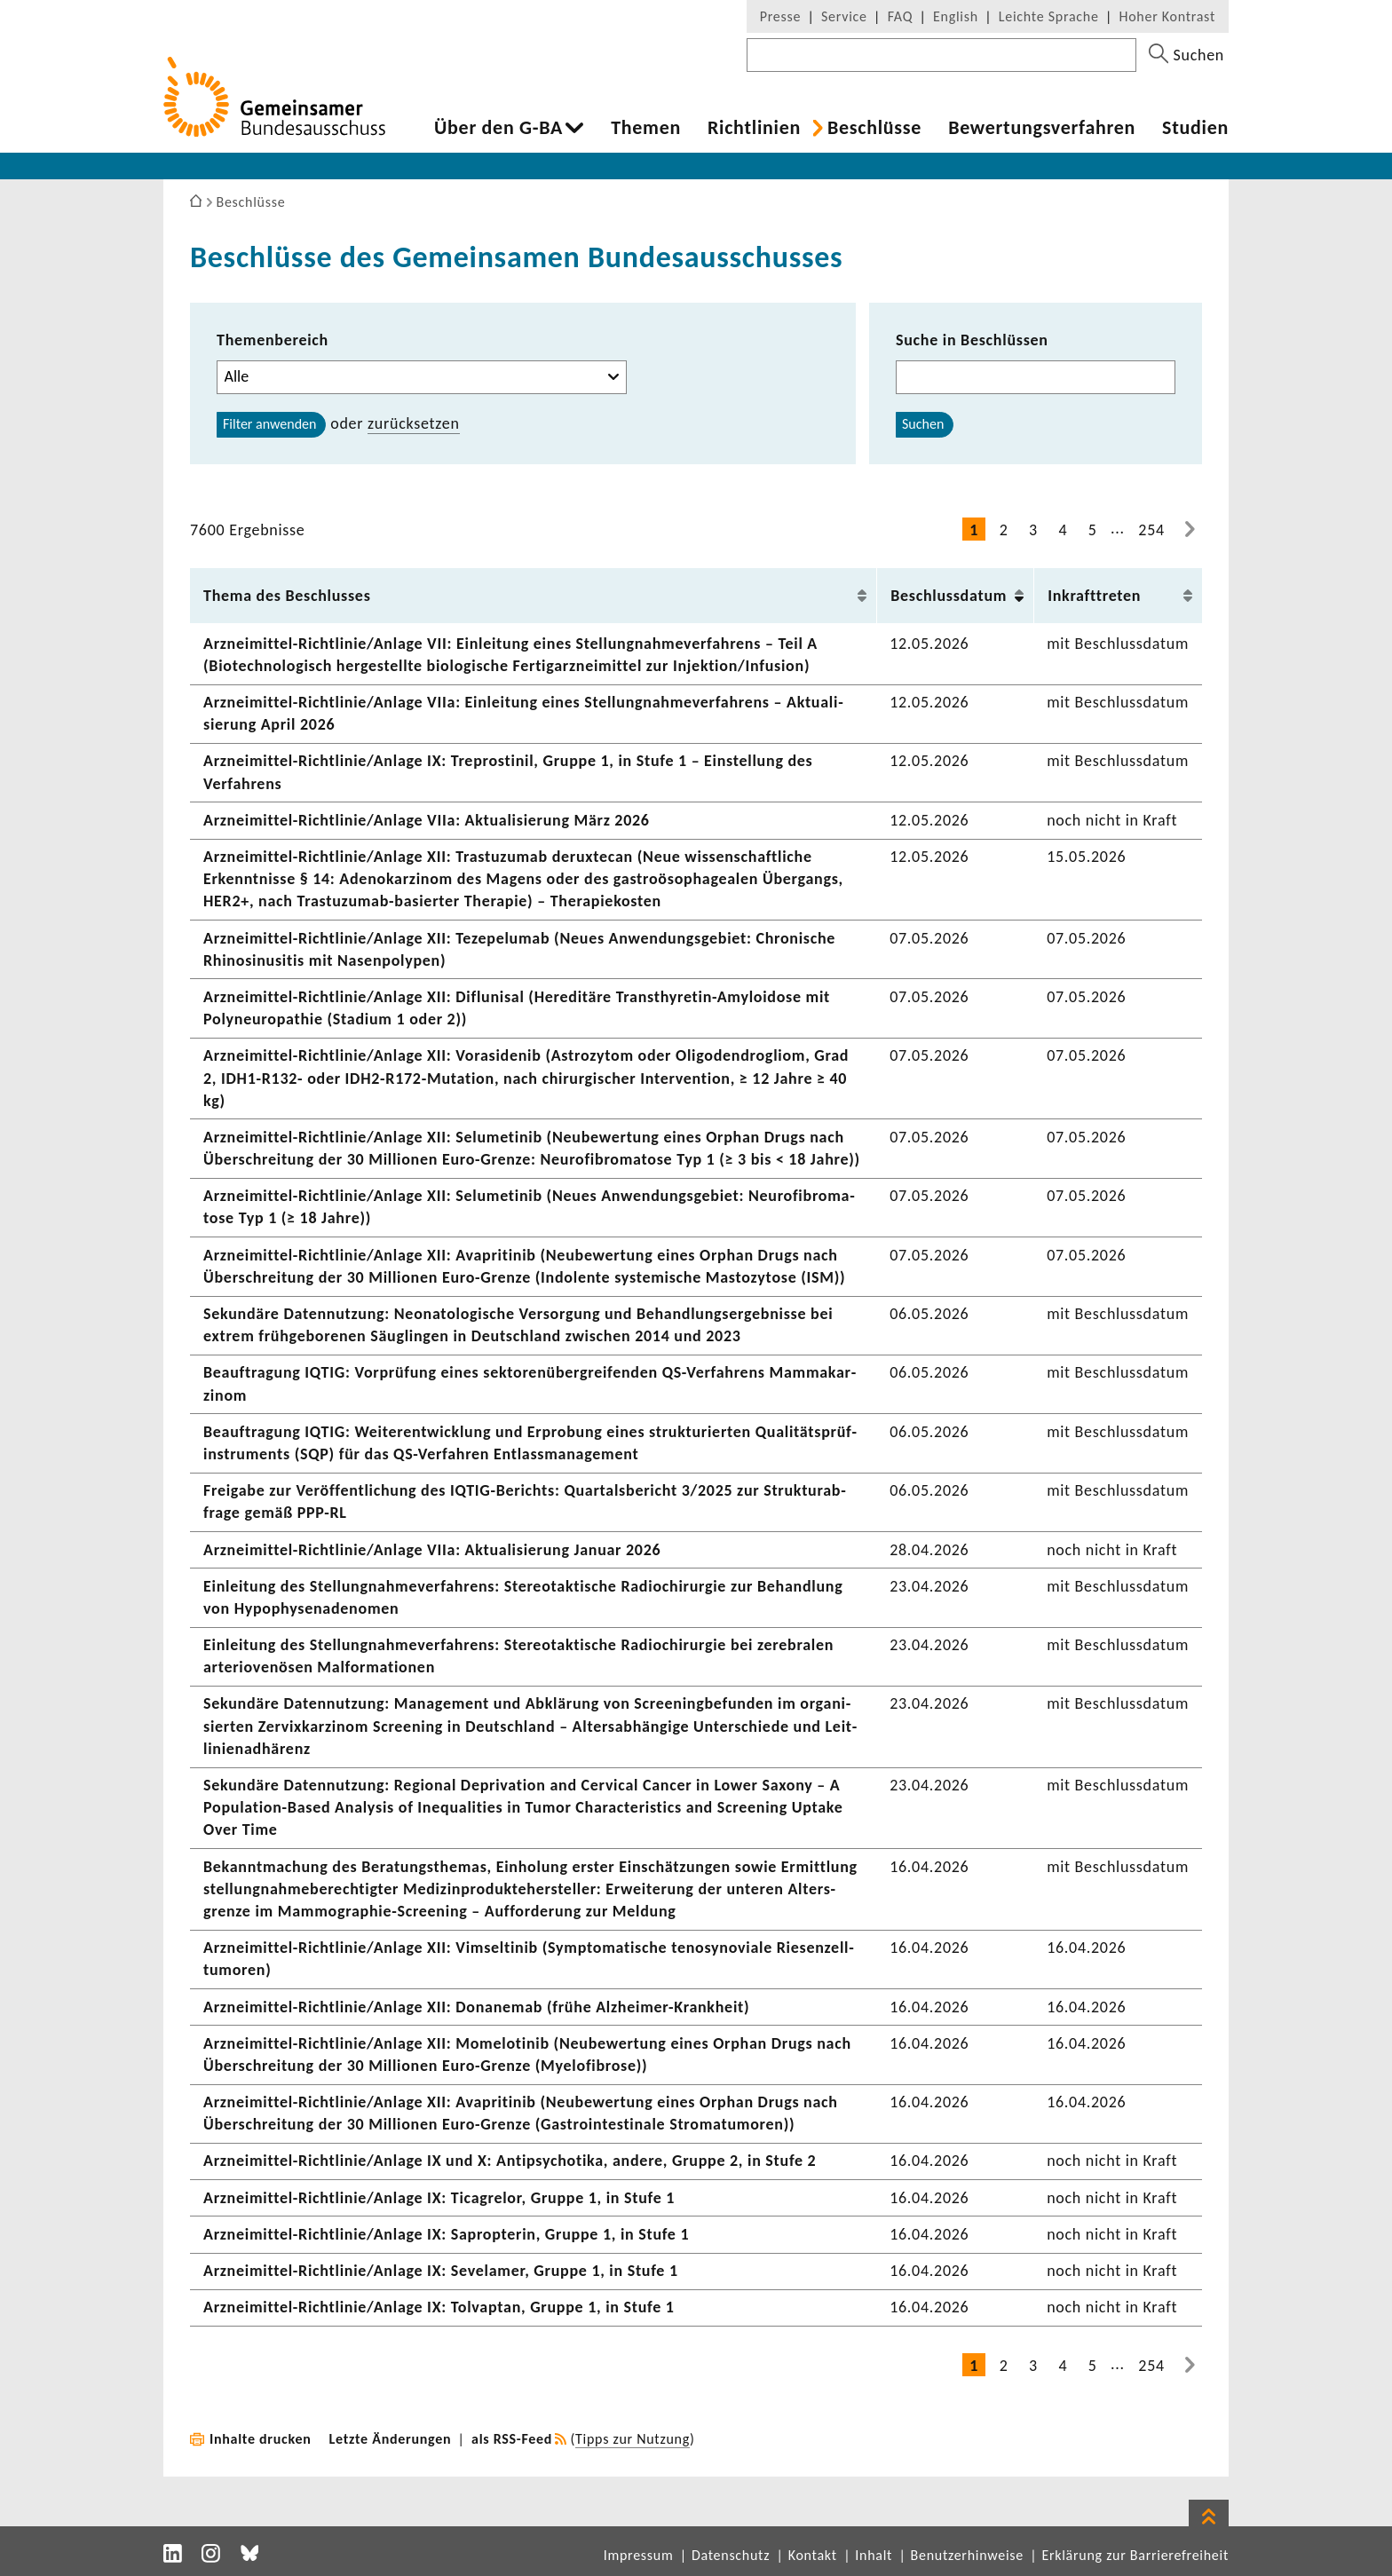  What do you see at coordinates (287, 595) in the screenshot?
I see `Thema des Beschlusses` at bounding box center [287, 595].